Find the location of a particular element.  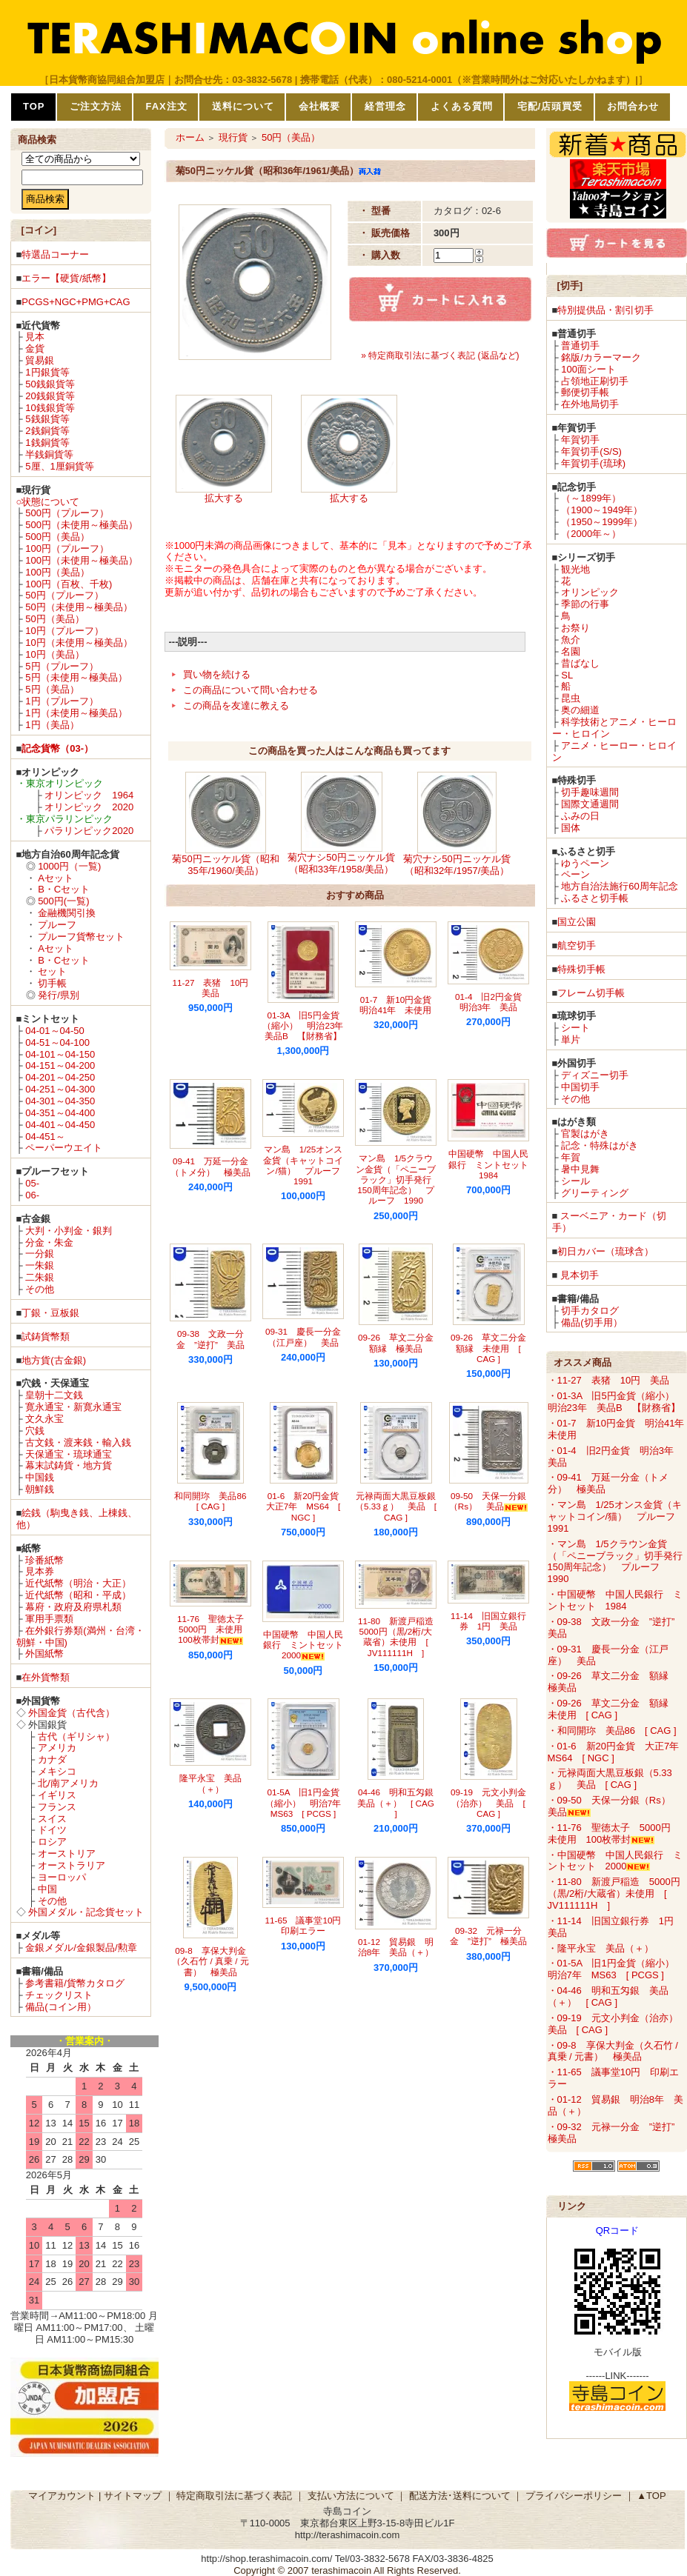

菊穴ナシ50円ニッケル貨（昭和33年/1958/美品） is located at coordinates (341, 863).